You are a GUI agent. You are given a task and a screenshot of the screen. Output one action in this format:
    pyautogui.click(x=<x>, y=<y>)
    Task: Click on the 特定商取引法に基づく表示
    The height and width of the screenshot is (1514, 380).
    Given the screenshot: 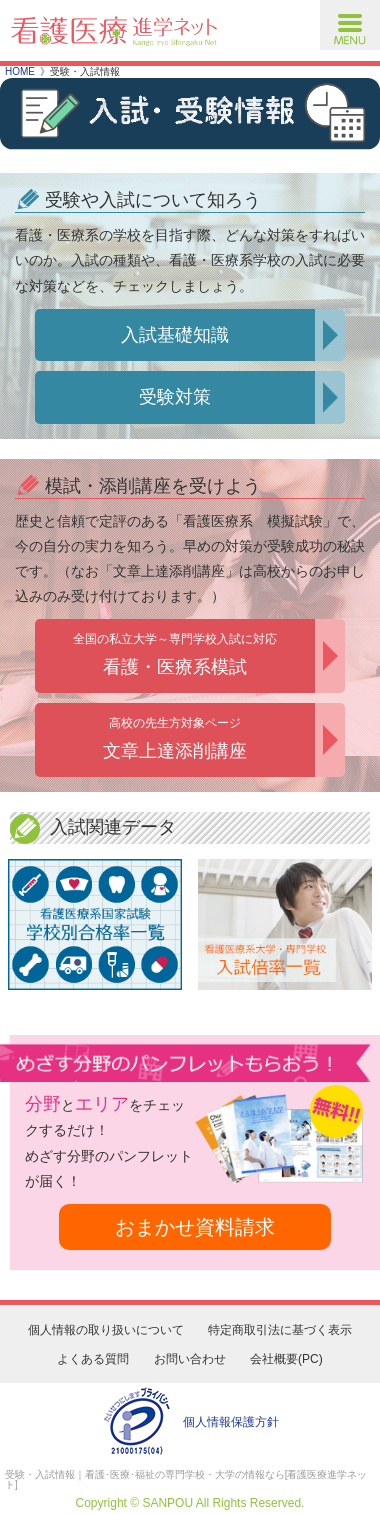 What is the action you would take?
    pyautogui.click(x=280, y=1330)
    